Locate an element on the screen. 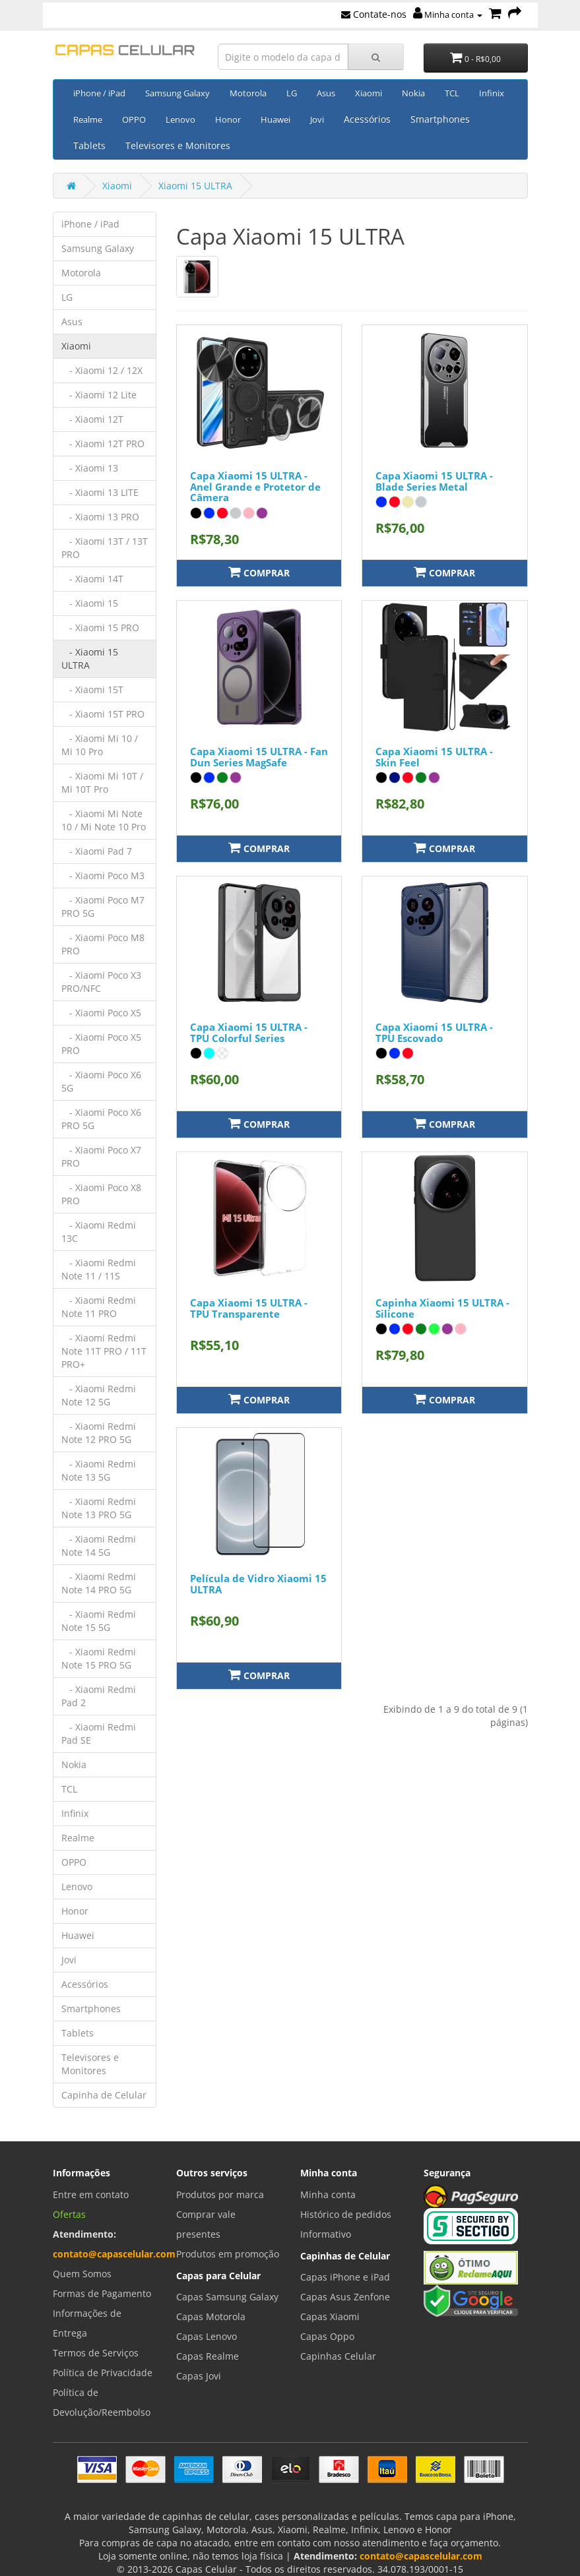 The height and width of the screenshot is (2576, 580). - Xiaomi Redmi Note 11 / 11S is located at coordinates (98, 1269).